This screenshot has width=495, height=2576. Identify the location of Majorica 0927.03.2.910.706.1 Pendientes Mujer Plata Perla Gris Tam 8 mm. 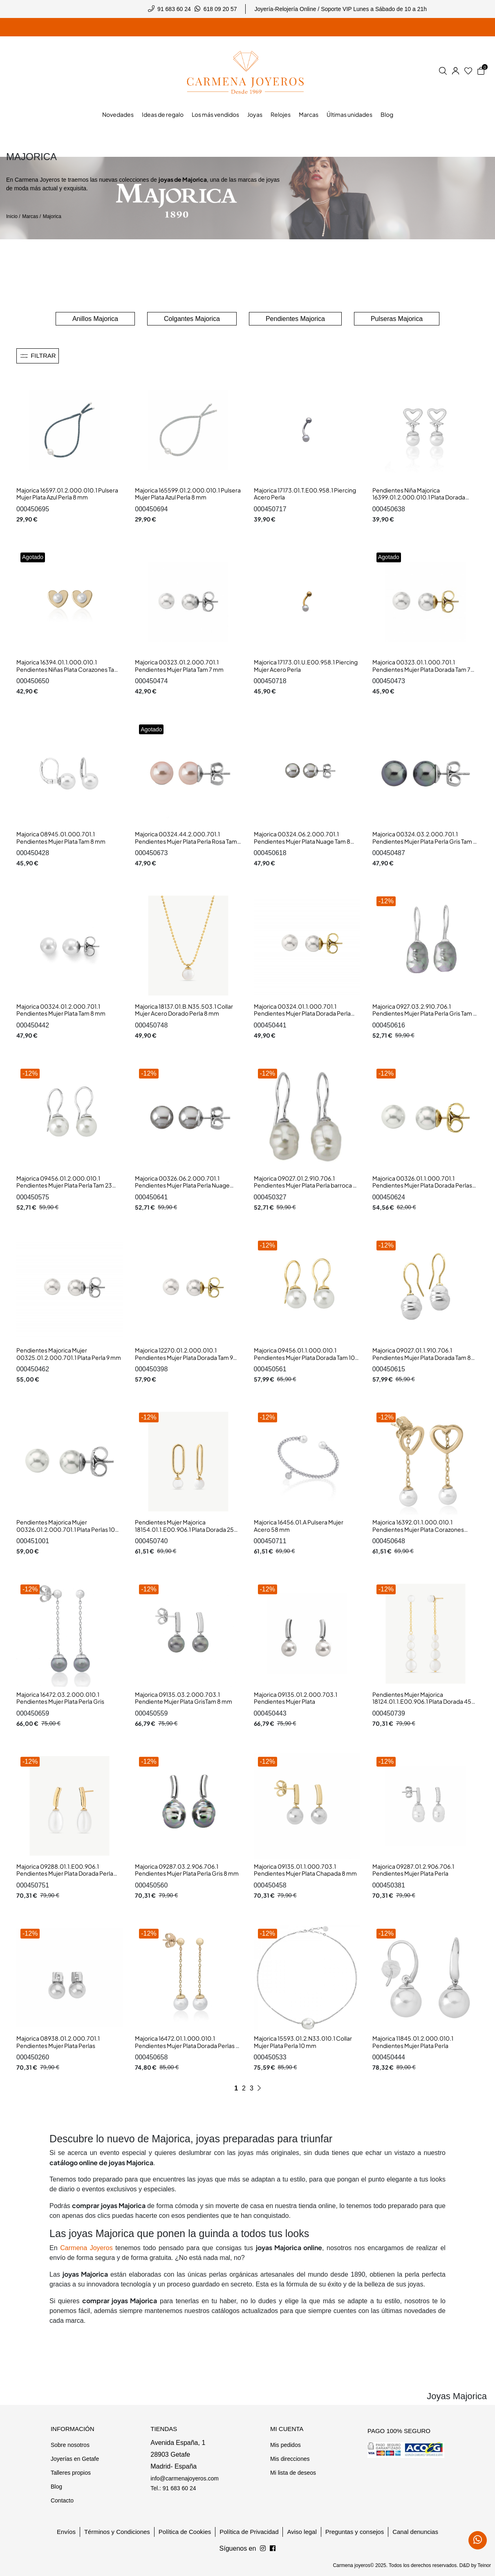
(424, 1013).